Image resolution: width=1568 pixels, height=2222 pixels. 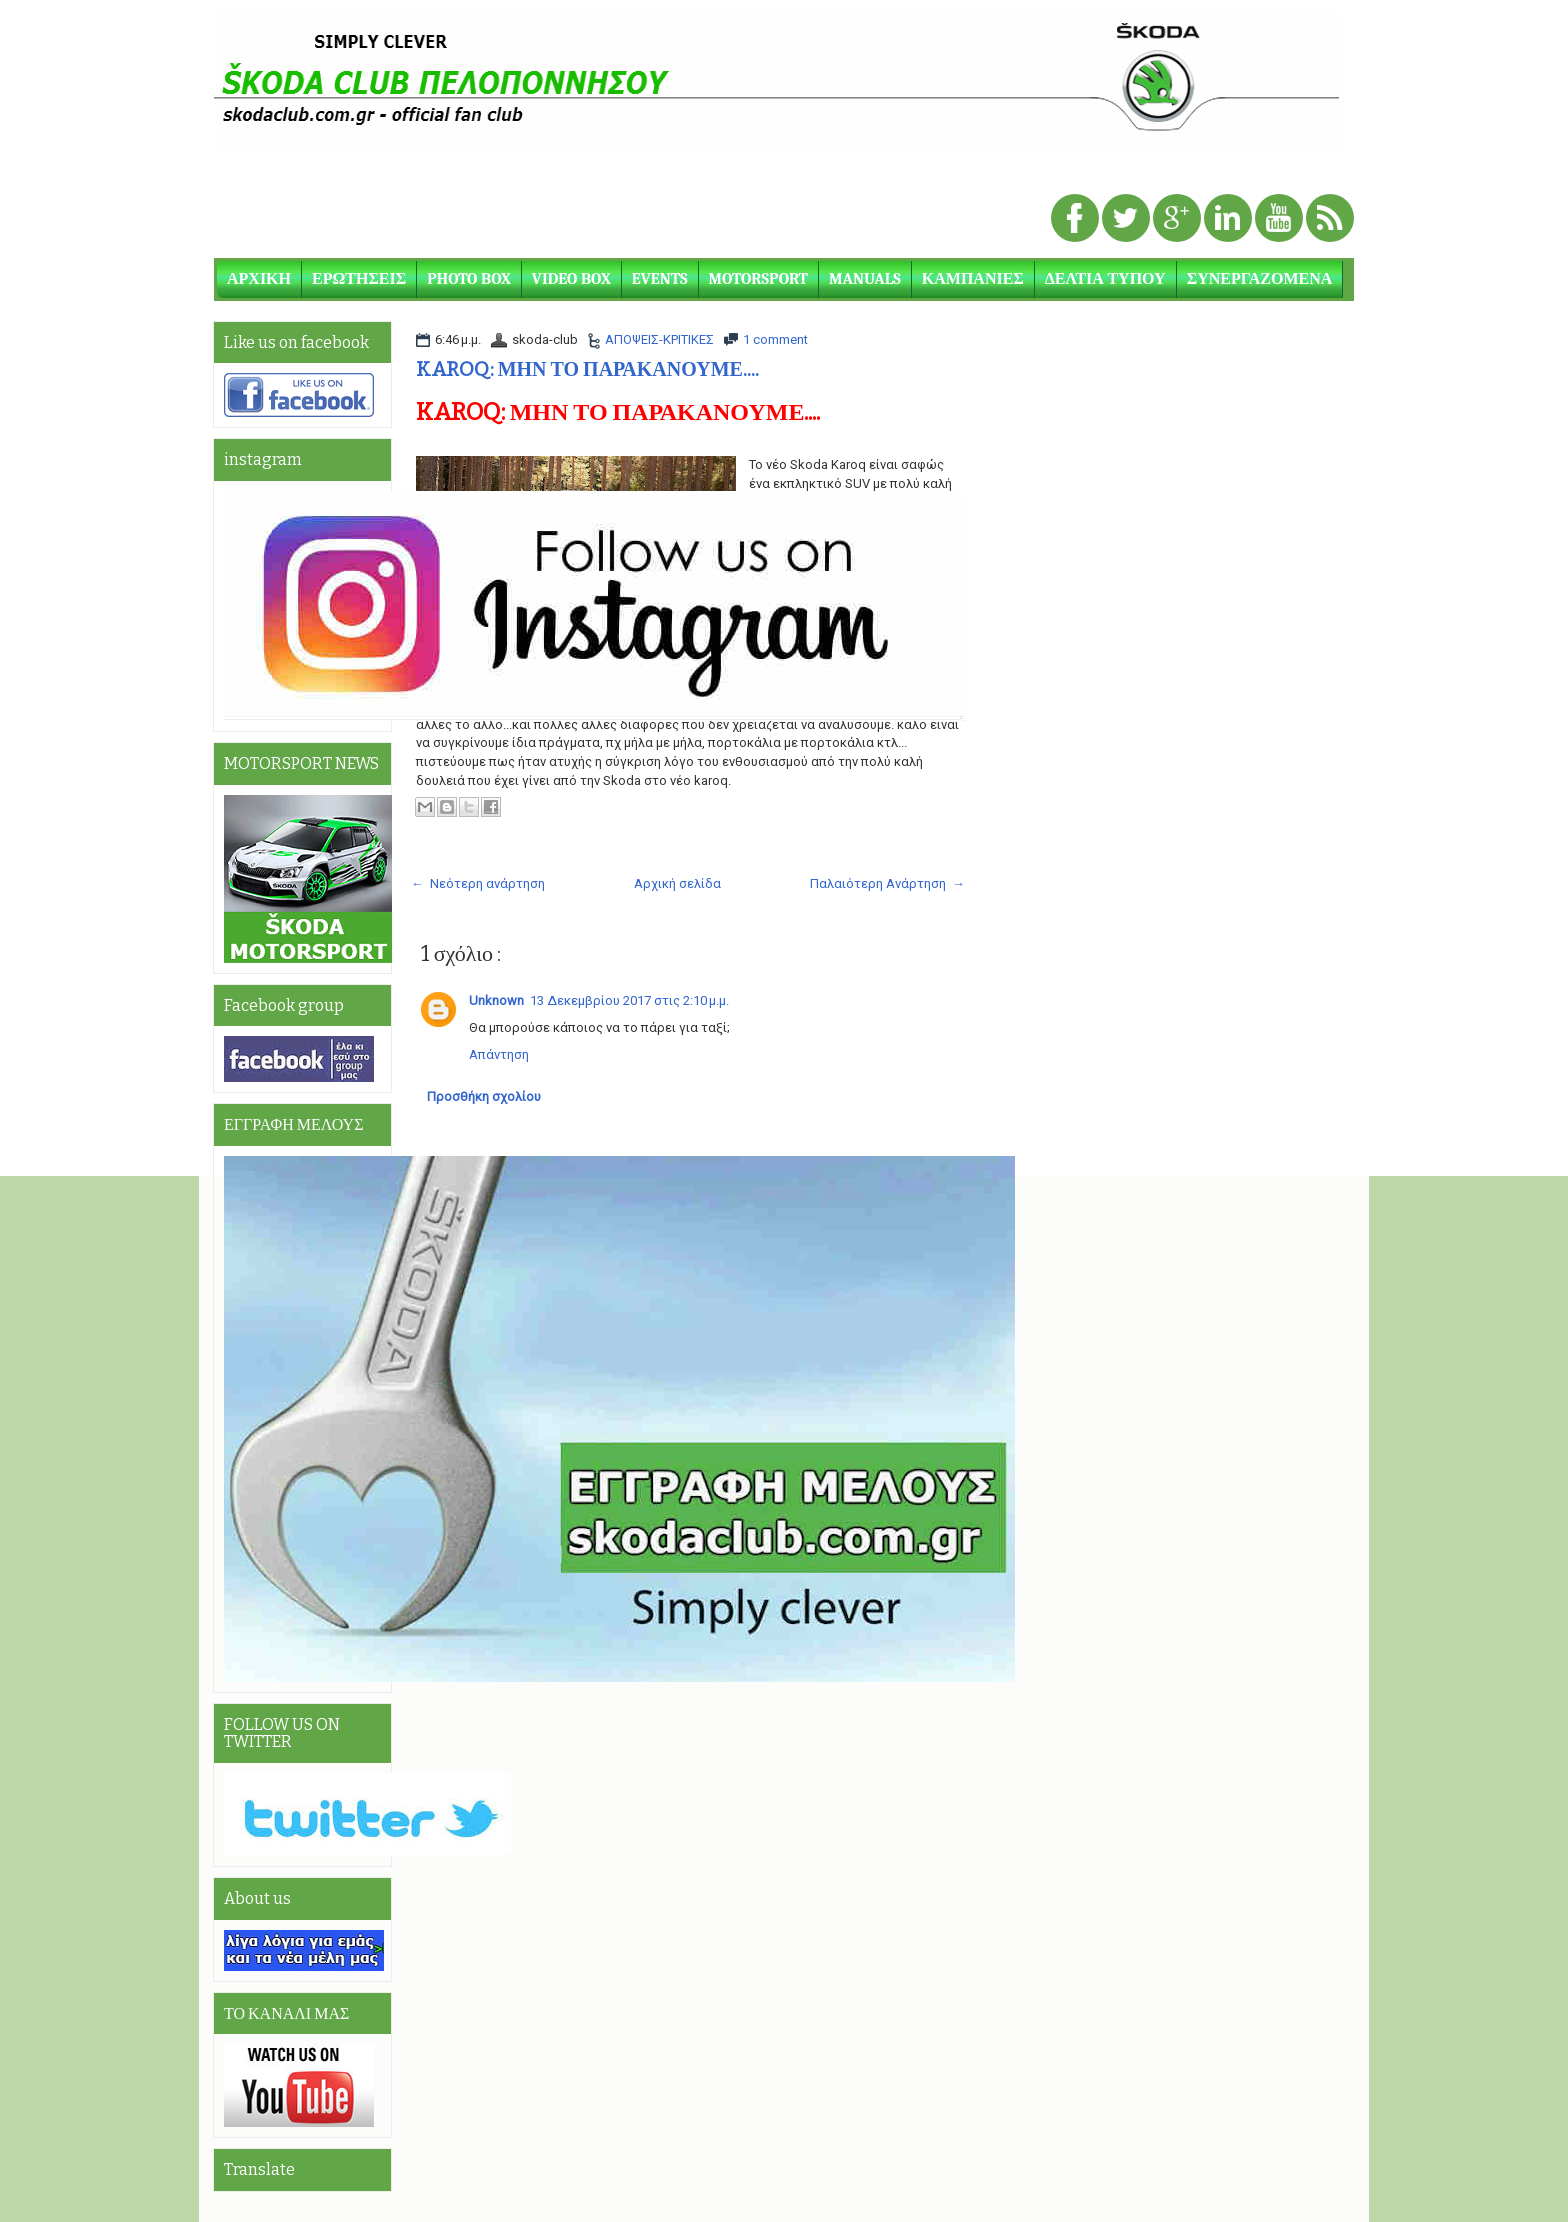 What do you see at coordinates (469, 279) in the screenshot?
I see `PHOTO BOX` at bounding box center [469, 279].